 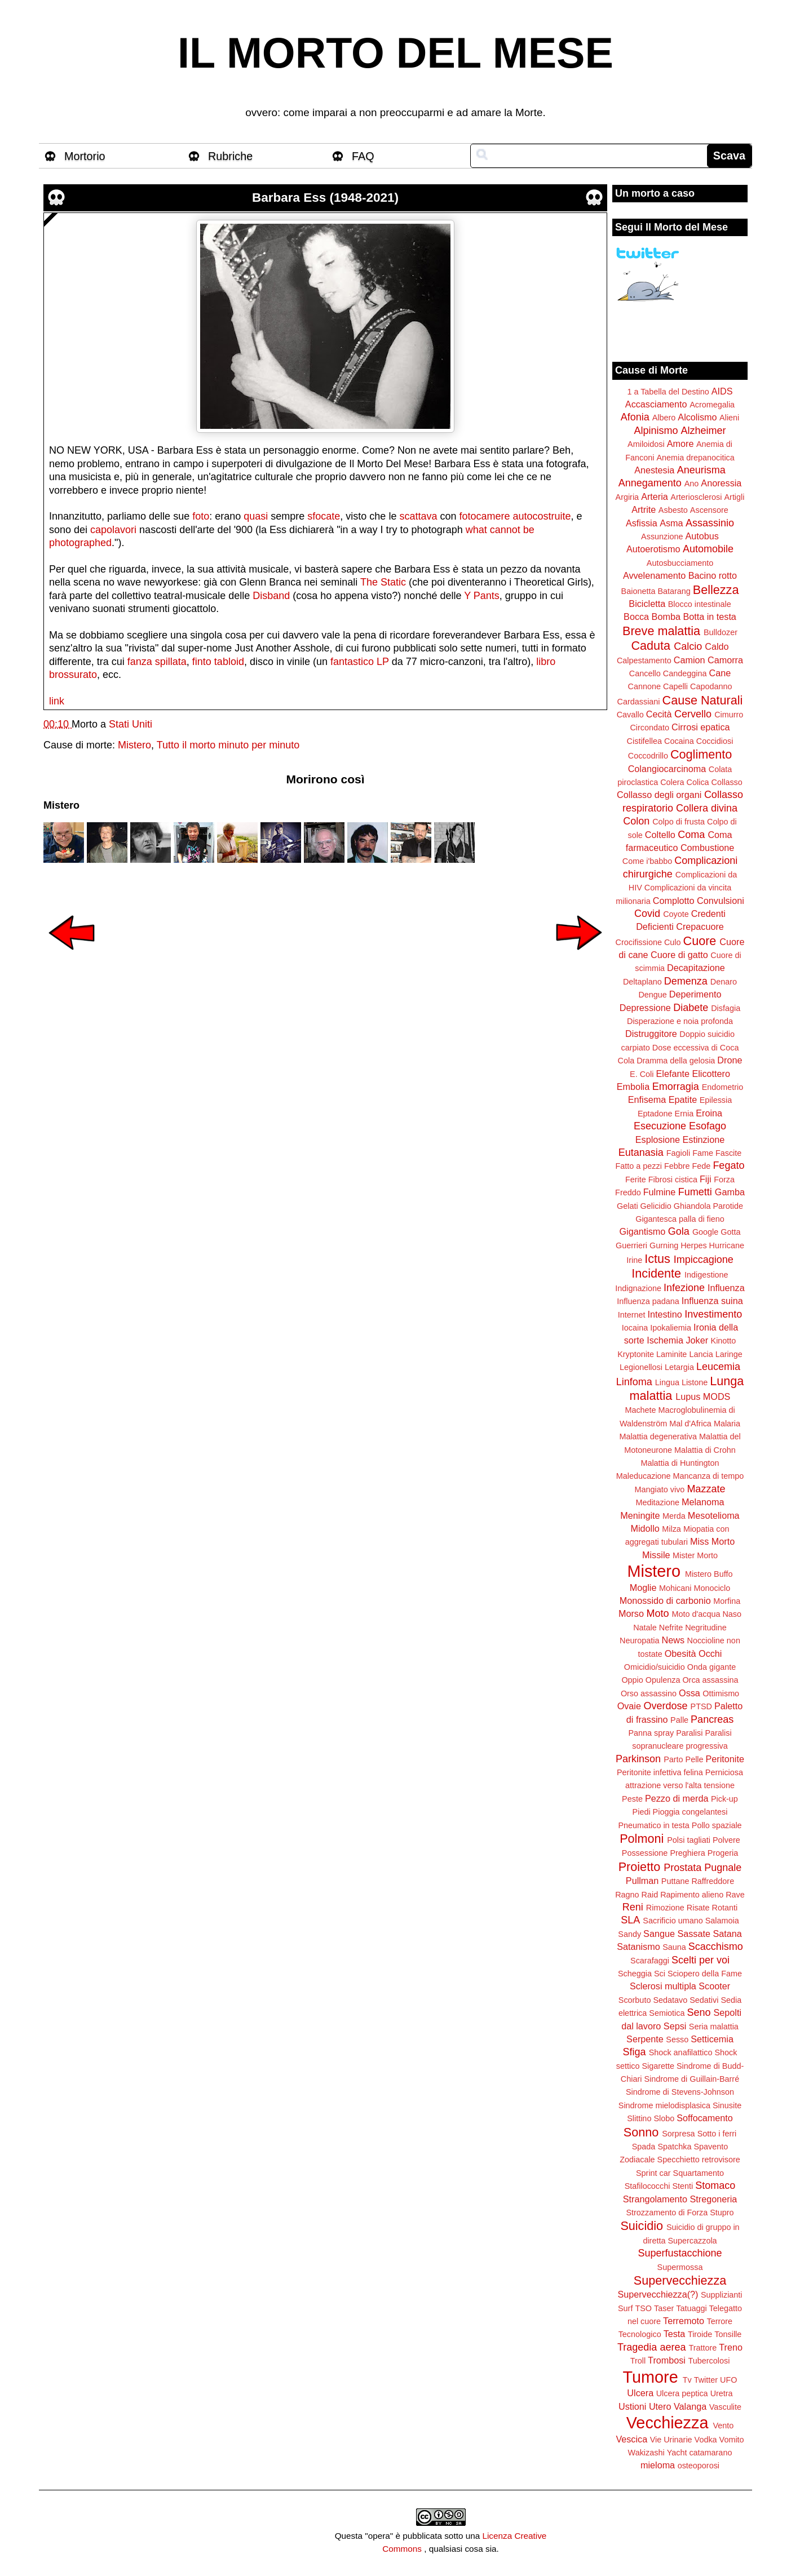 What do you see at coordinates (654, 470) in the screenshot?
I see `Anestesia` at bounding box center [654, 470].